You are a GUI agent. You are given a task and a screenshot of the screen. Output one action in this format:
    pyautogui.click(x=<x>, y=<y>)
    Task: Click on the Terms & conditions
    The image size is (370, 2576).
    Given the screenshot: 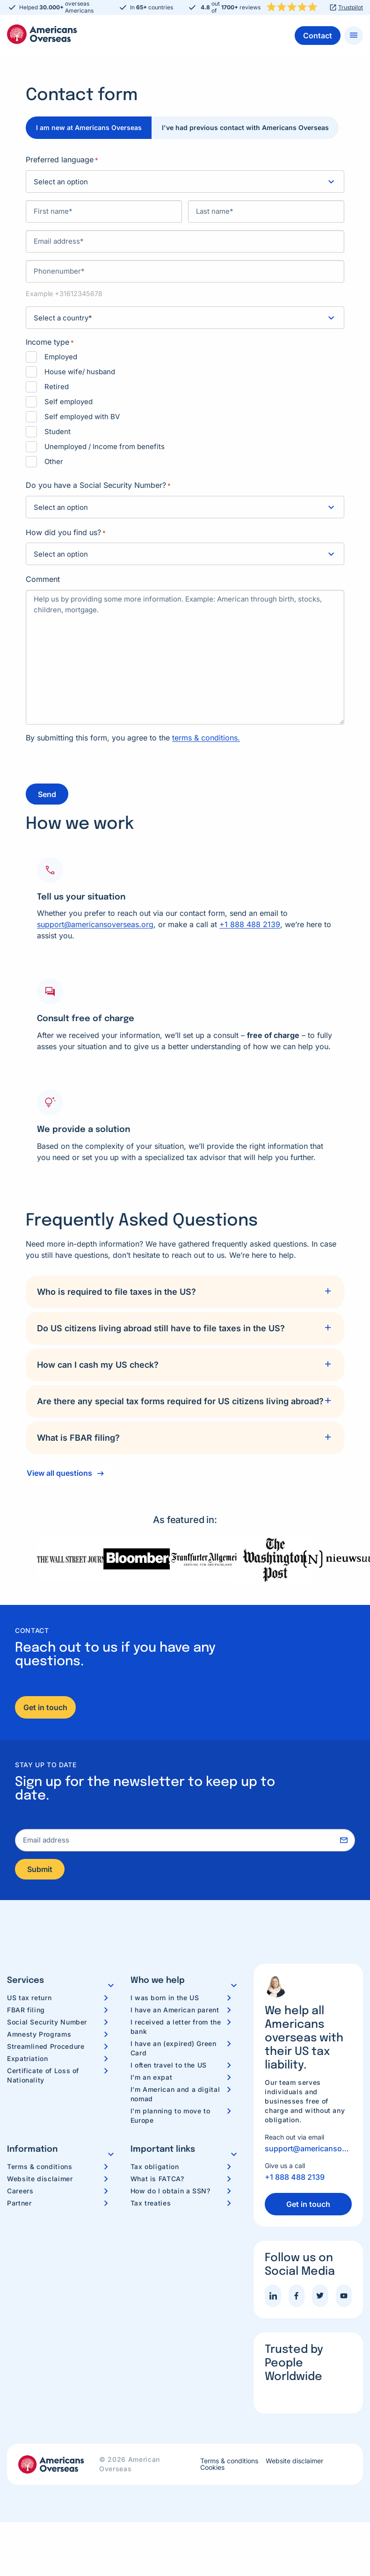 What is the action you would take?
    pyautogui.click(x=40, y=2167)
    